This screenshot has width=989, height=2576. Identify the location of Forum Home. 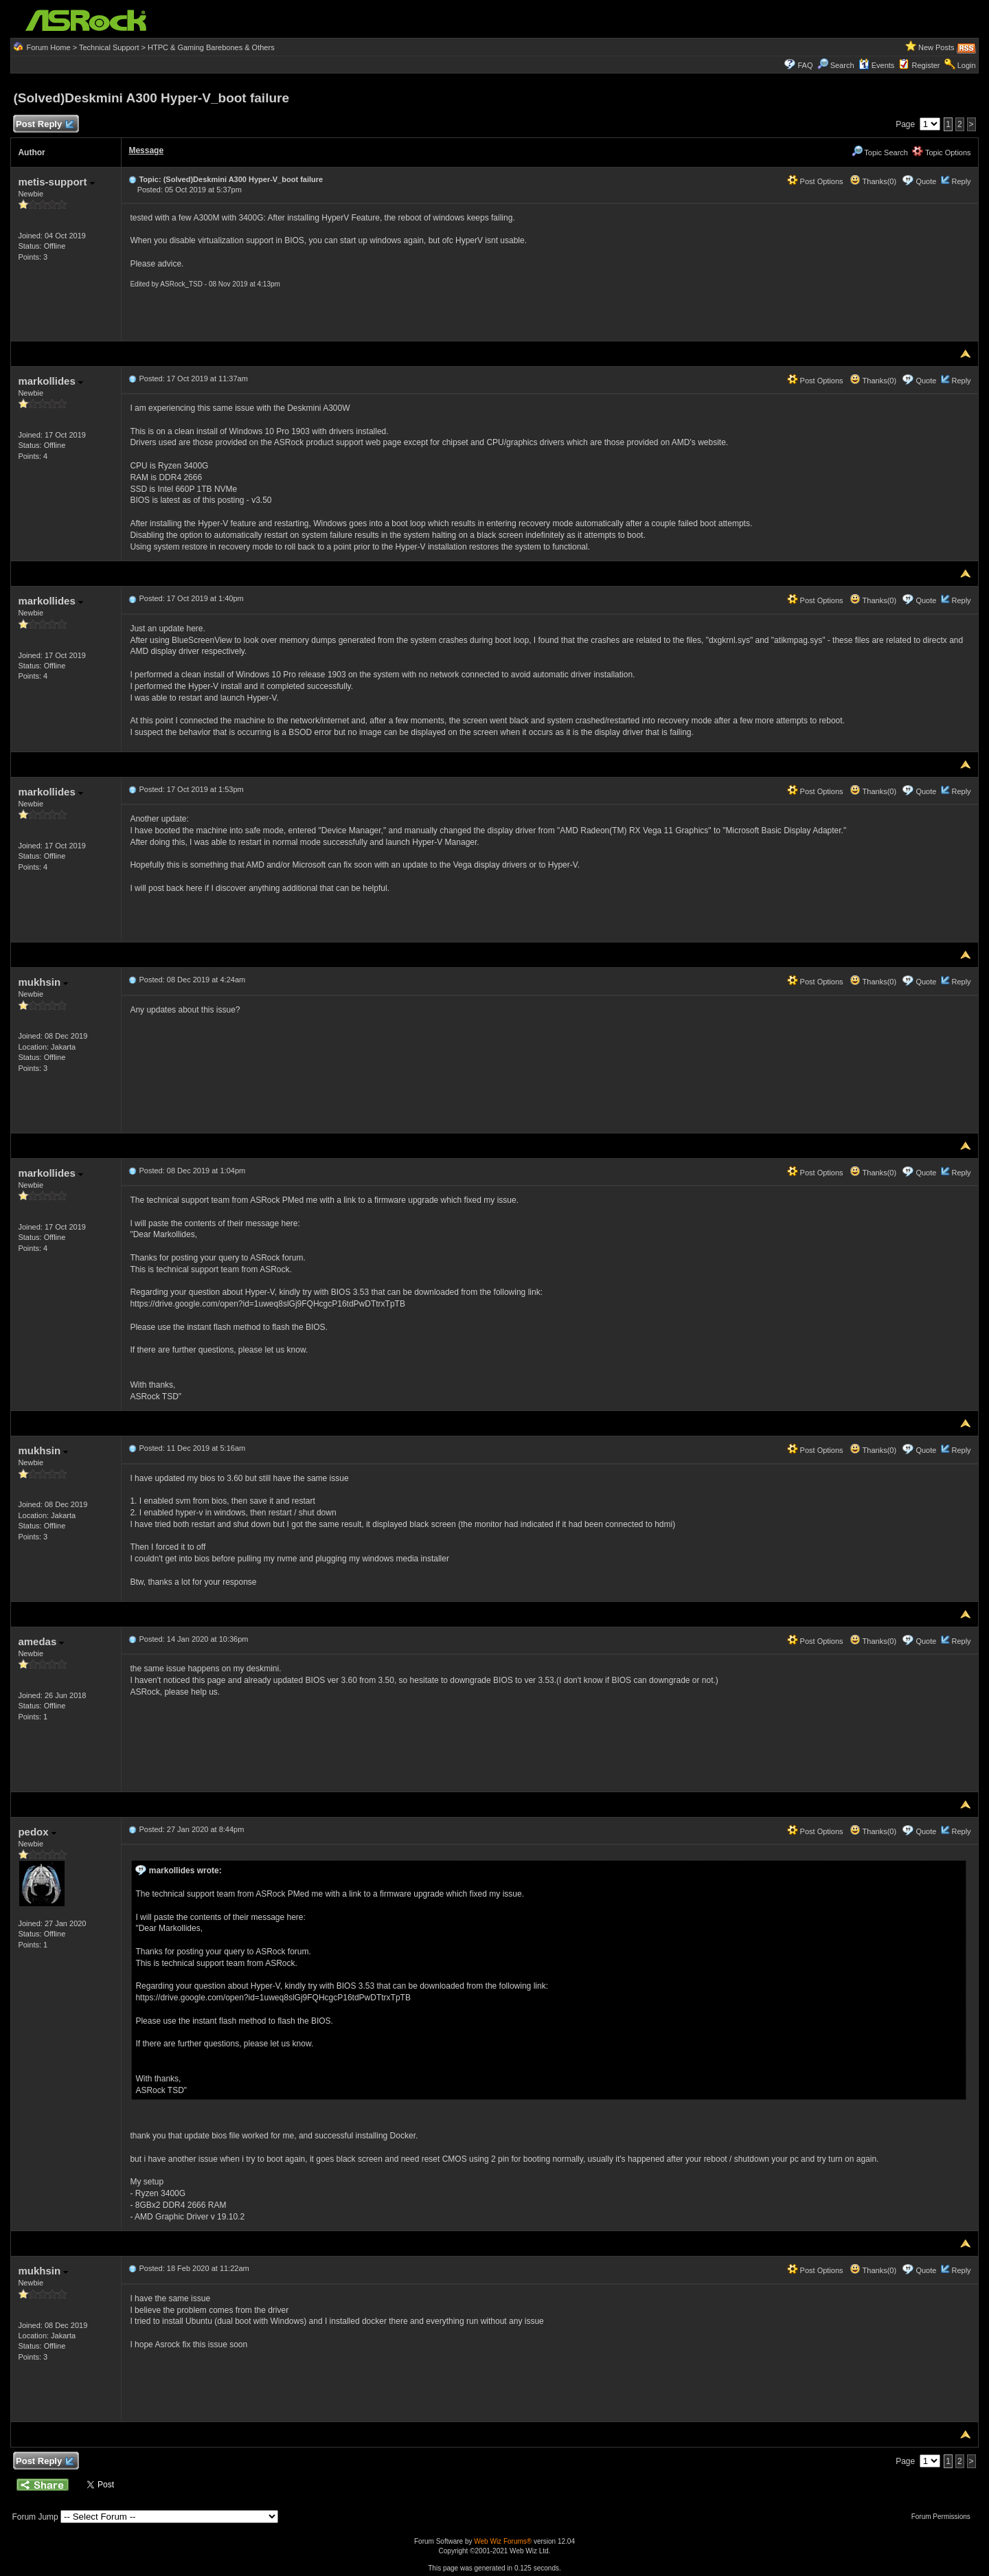
(48, 47).